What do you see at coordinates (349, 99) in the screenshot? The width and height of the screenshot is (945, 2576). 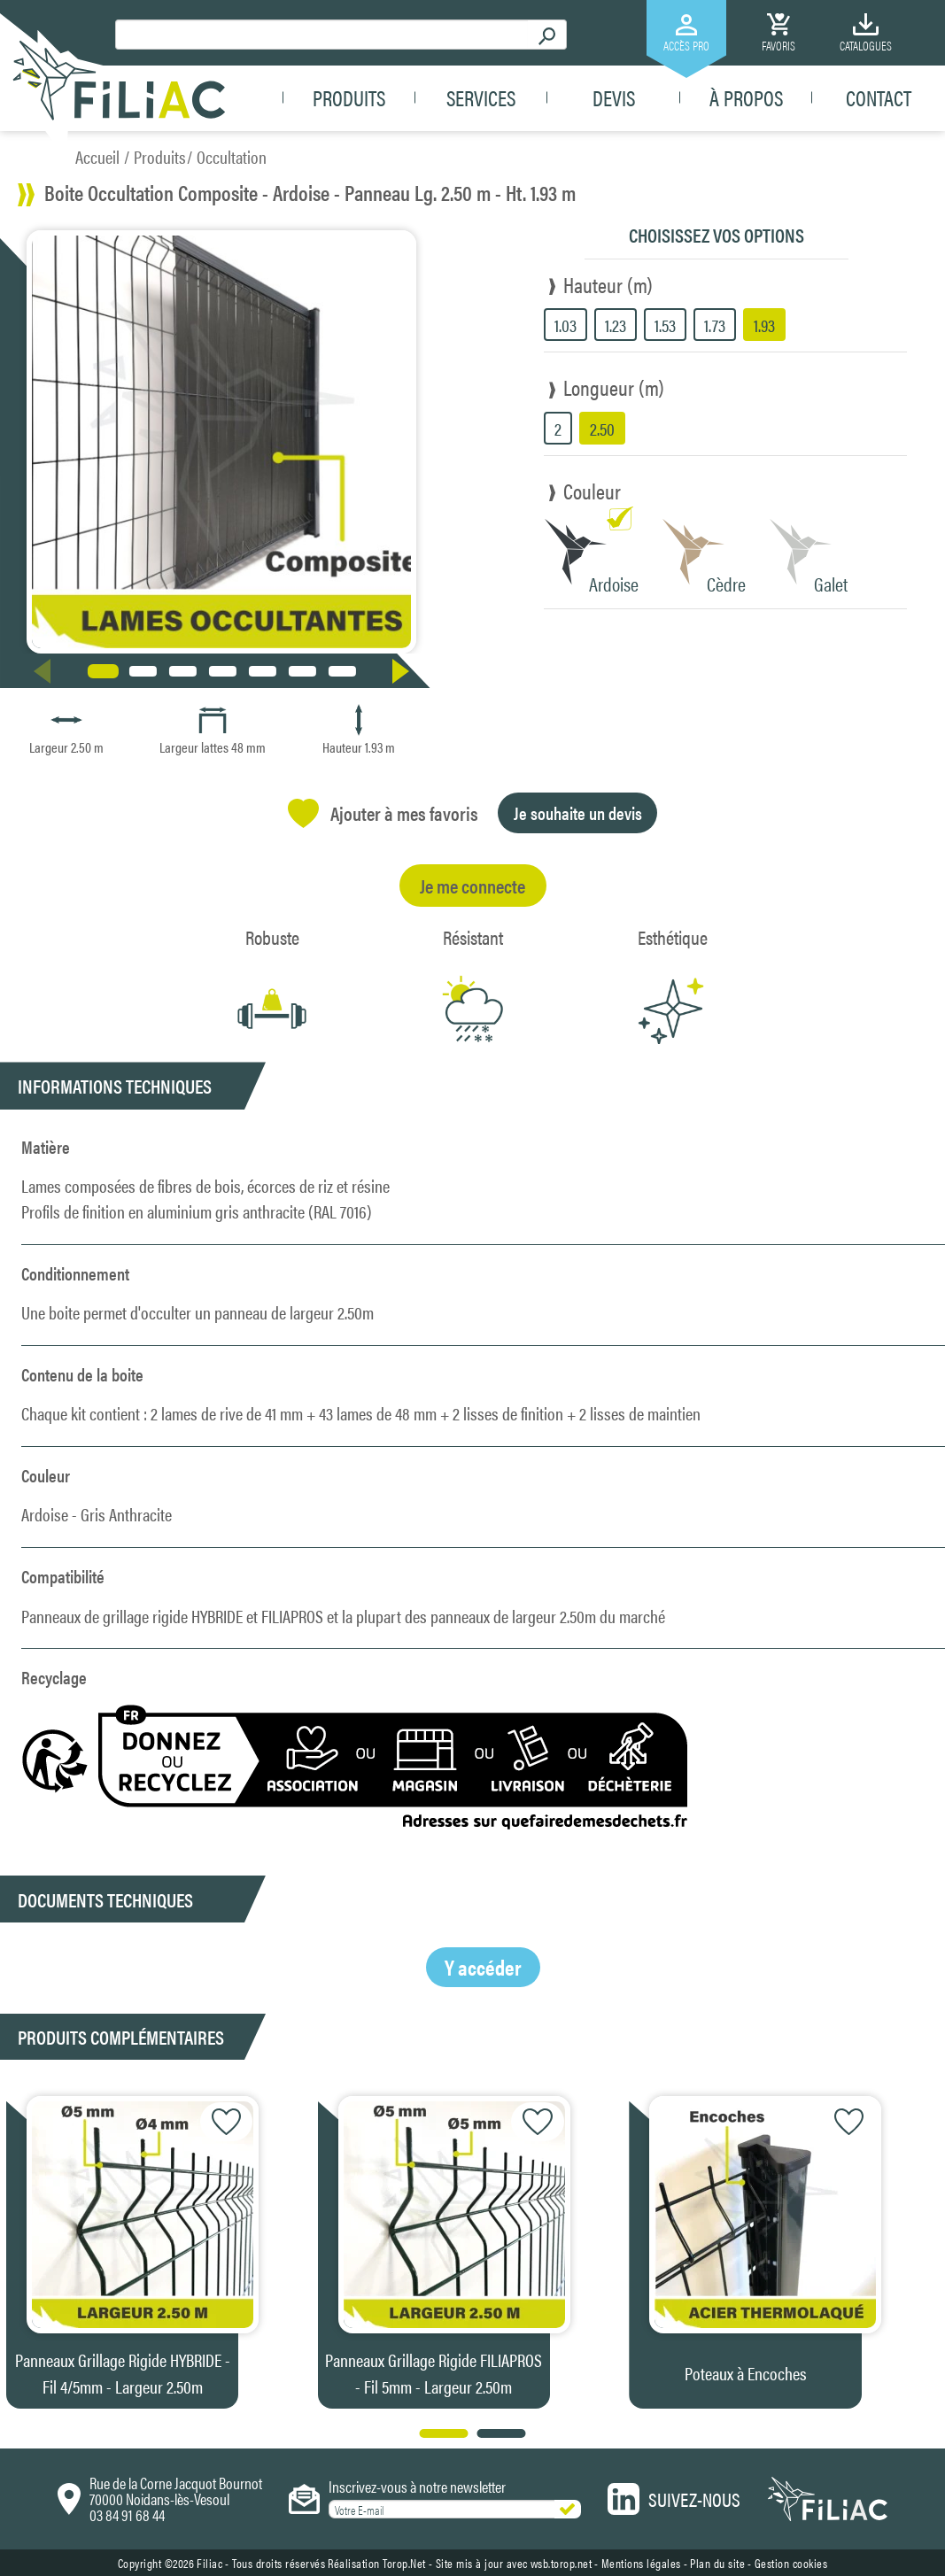 I see `Produits` at bounding box center [349, 99].